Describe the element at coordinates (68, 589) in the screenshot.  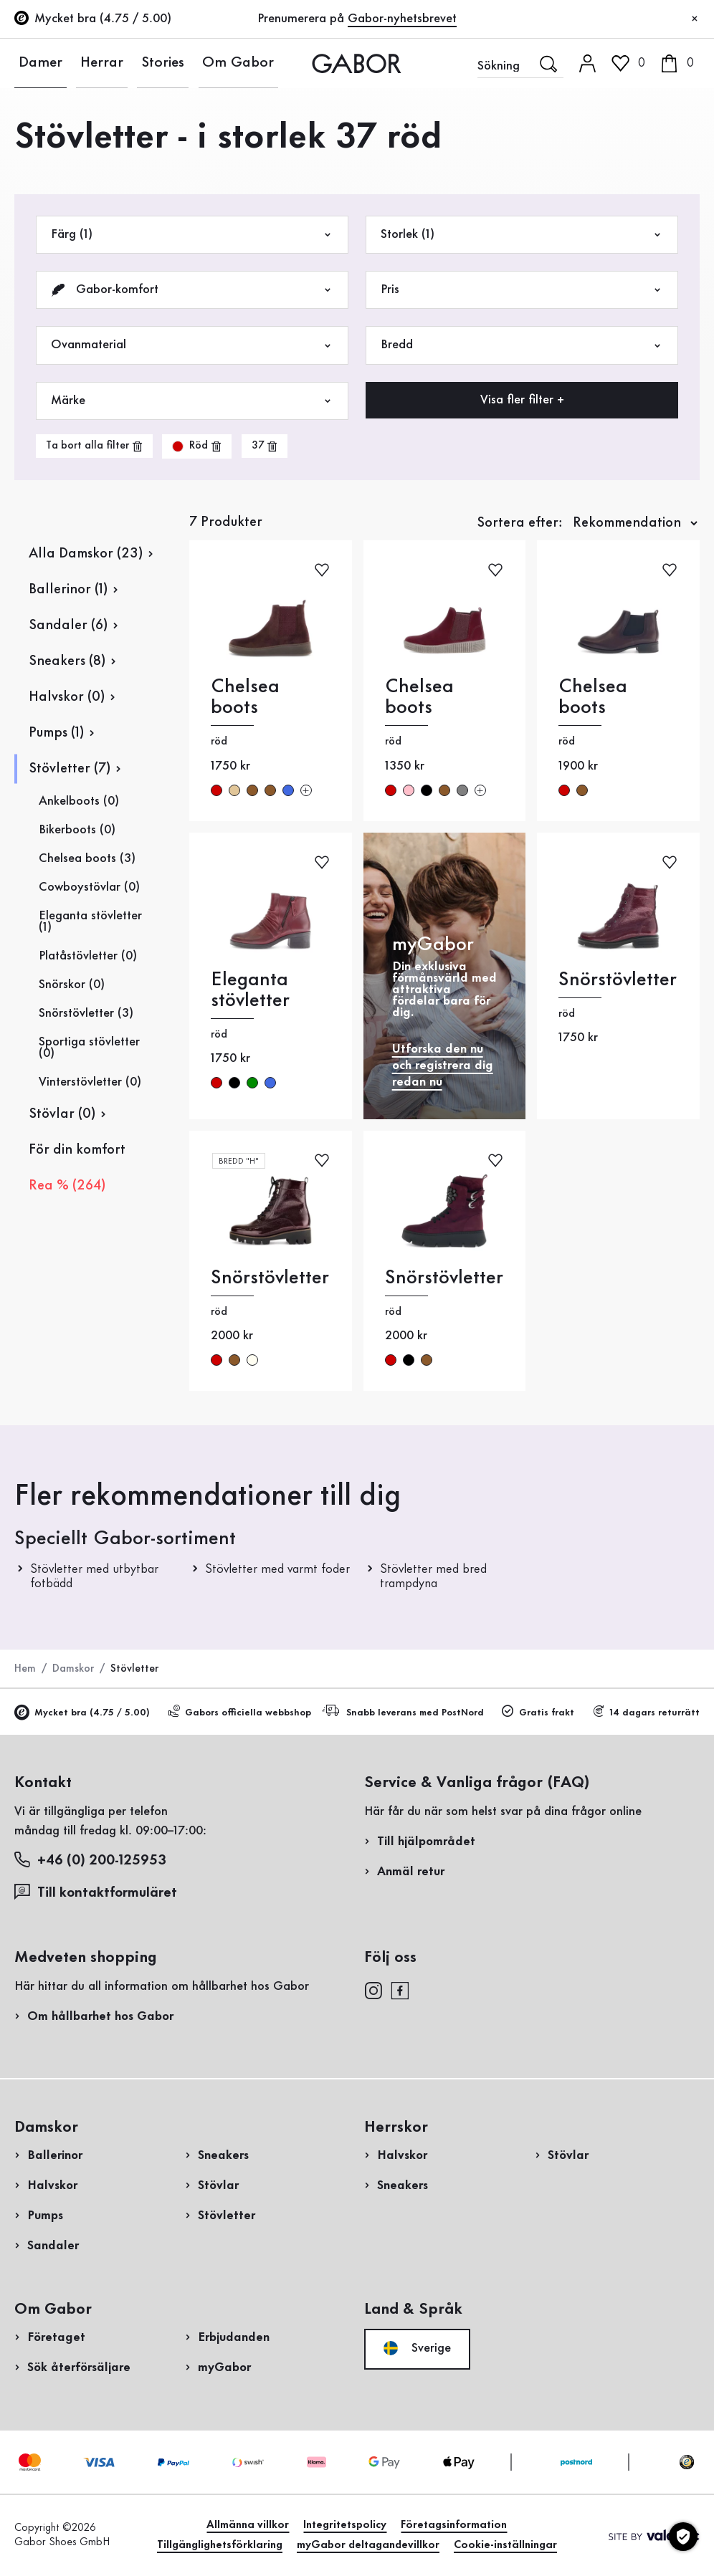
I see `Ballerinor (1)` at that location.